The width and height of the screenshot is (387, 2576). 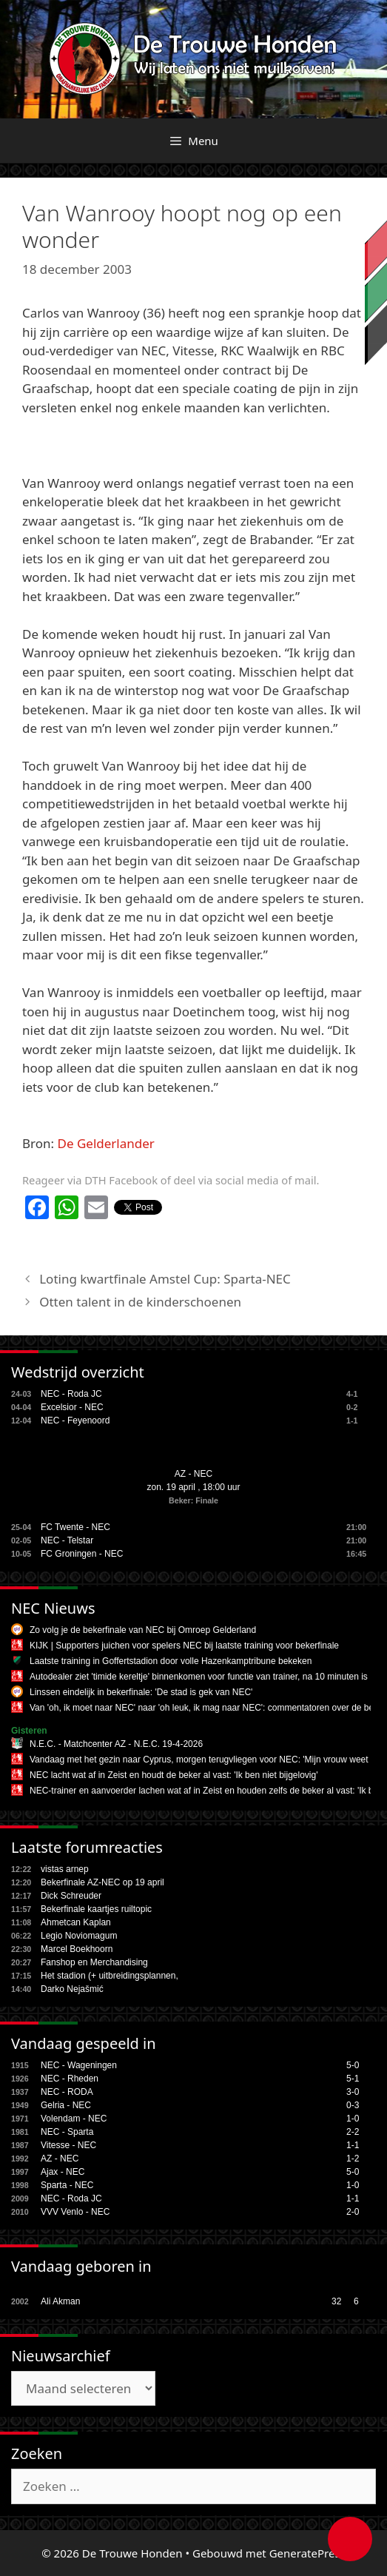 What do you see at coordinates (72, 1407) in the screenshot?
I see `Excelsior - NEC` at bounding box center [72, 1407].